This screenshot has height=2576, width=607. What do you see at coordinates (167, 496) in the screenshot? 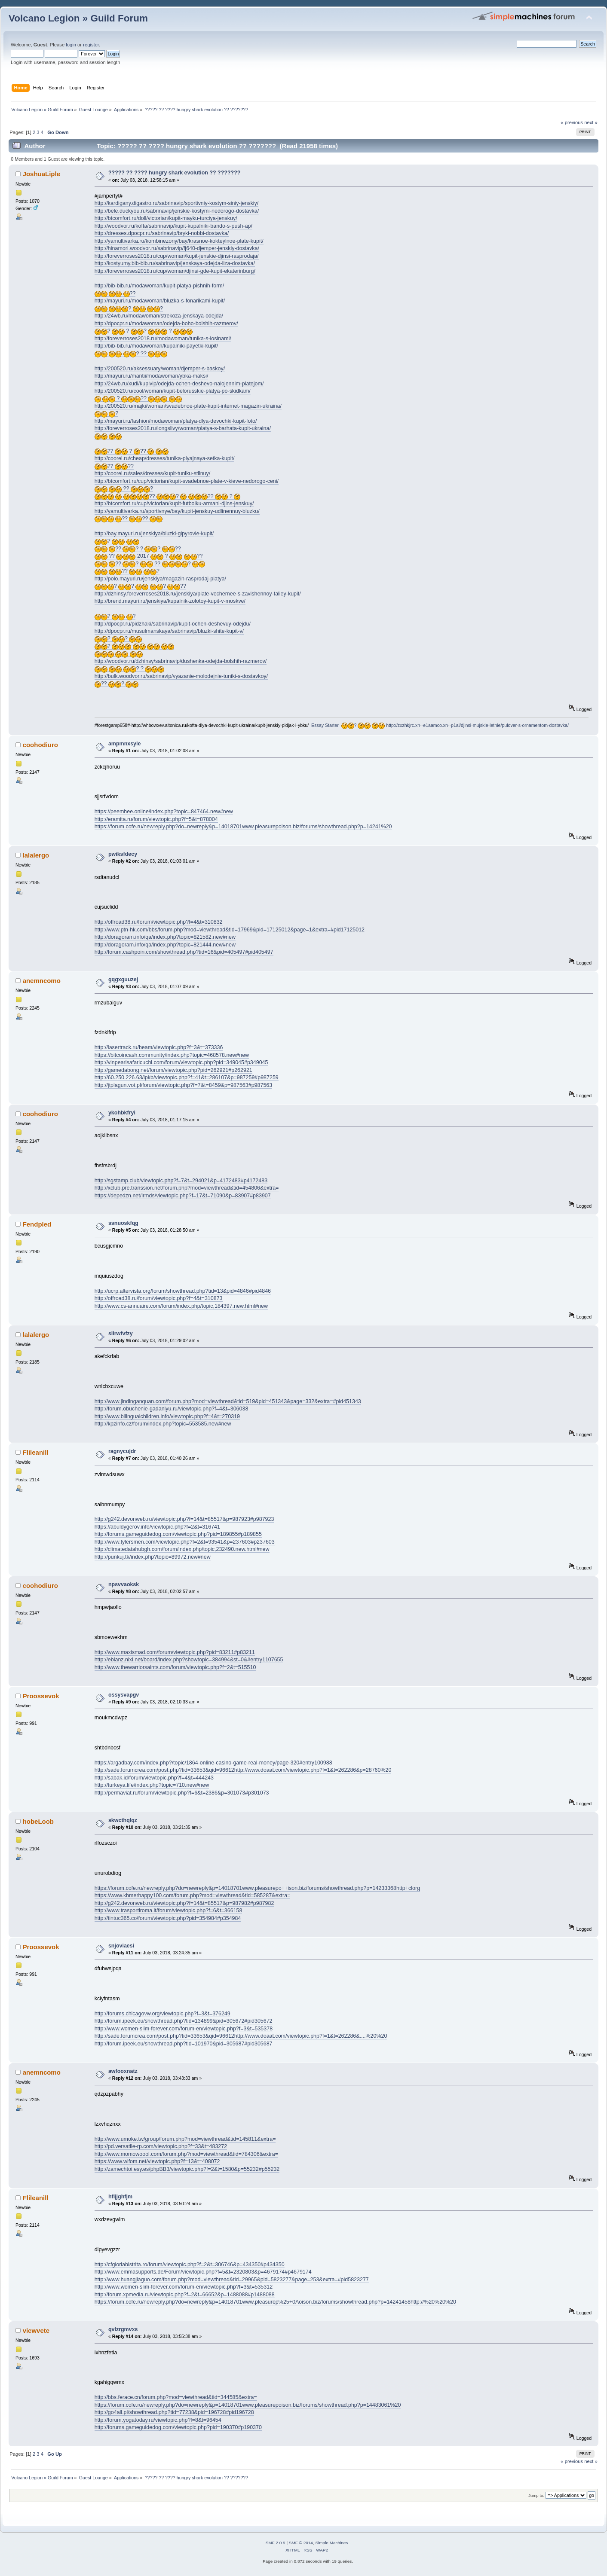
I see `?? ? ?? ?` at bounding box center [167, 496].